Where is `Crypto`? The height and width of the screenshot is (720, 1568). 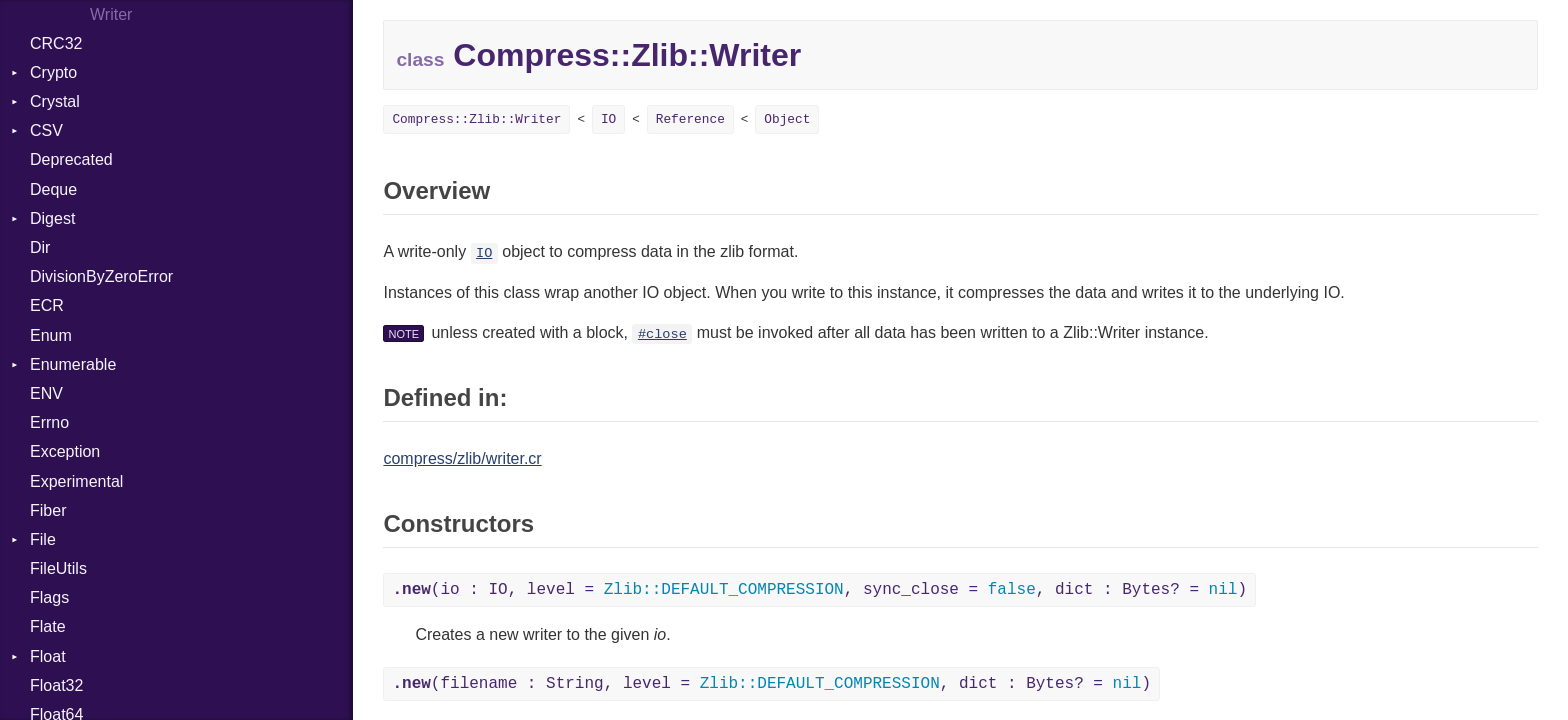
Crypto is located at coordinates (53, 72).